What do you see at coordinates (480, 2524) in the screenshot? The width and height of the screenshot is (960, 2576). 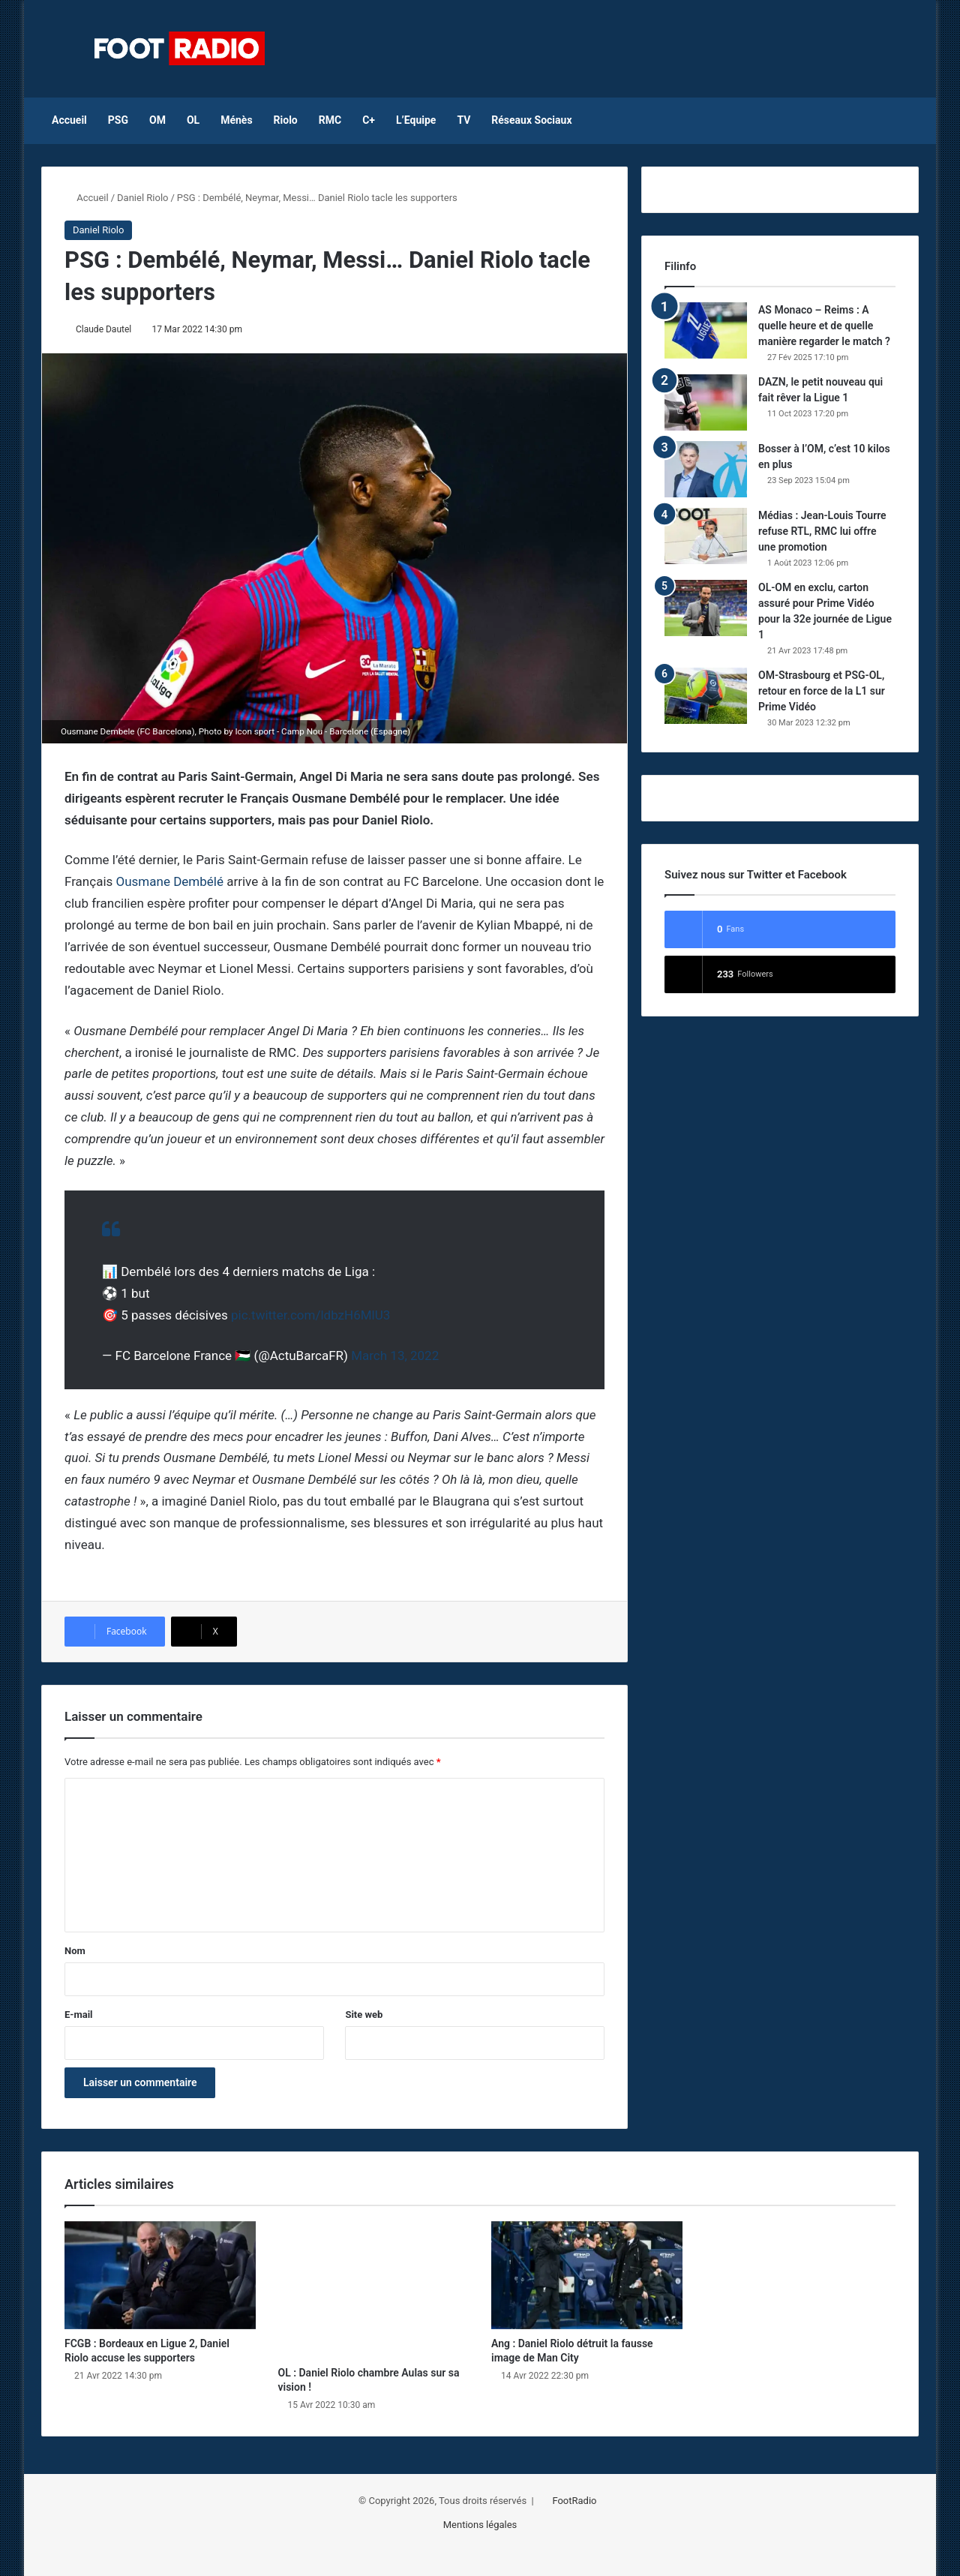 I see `Mentions légales` at bounding box center [480, 2524].